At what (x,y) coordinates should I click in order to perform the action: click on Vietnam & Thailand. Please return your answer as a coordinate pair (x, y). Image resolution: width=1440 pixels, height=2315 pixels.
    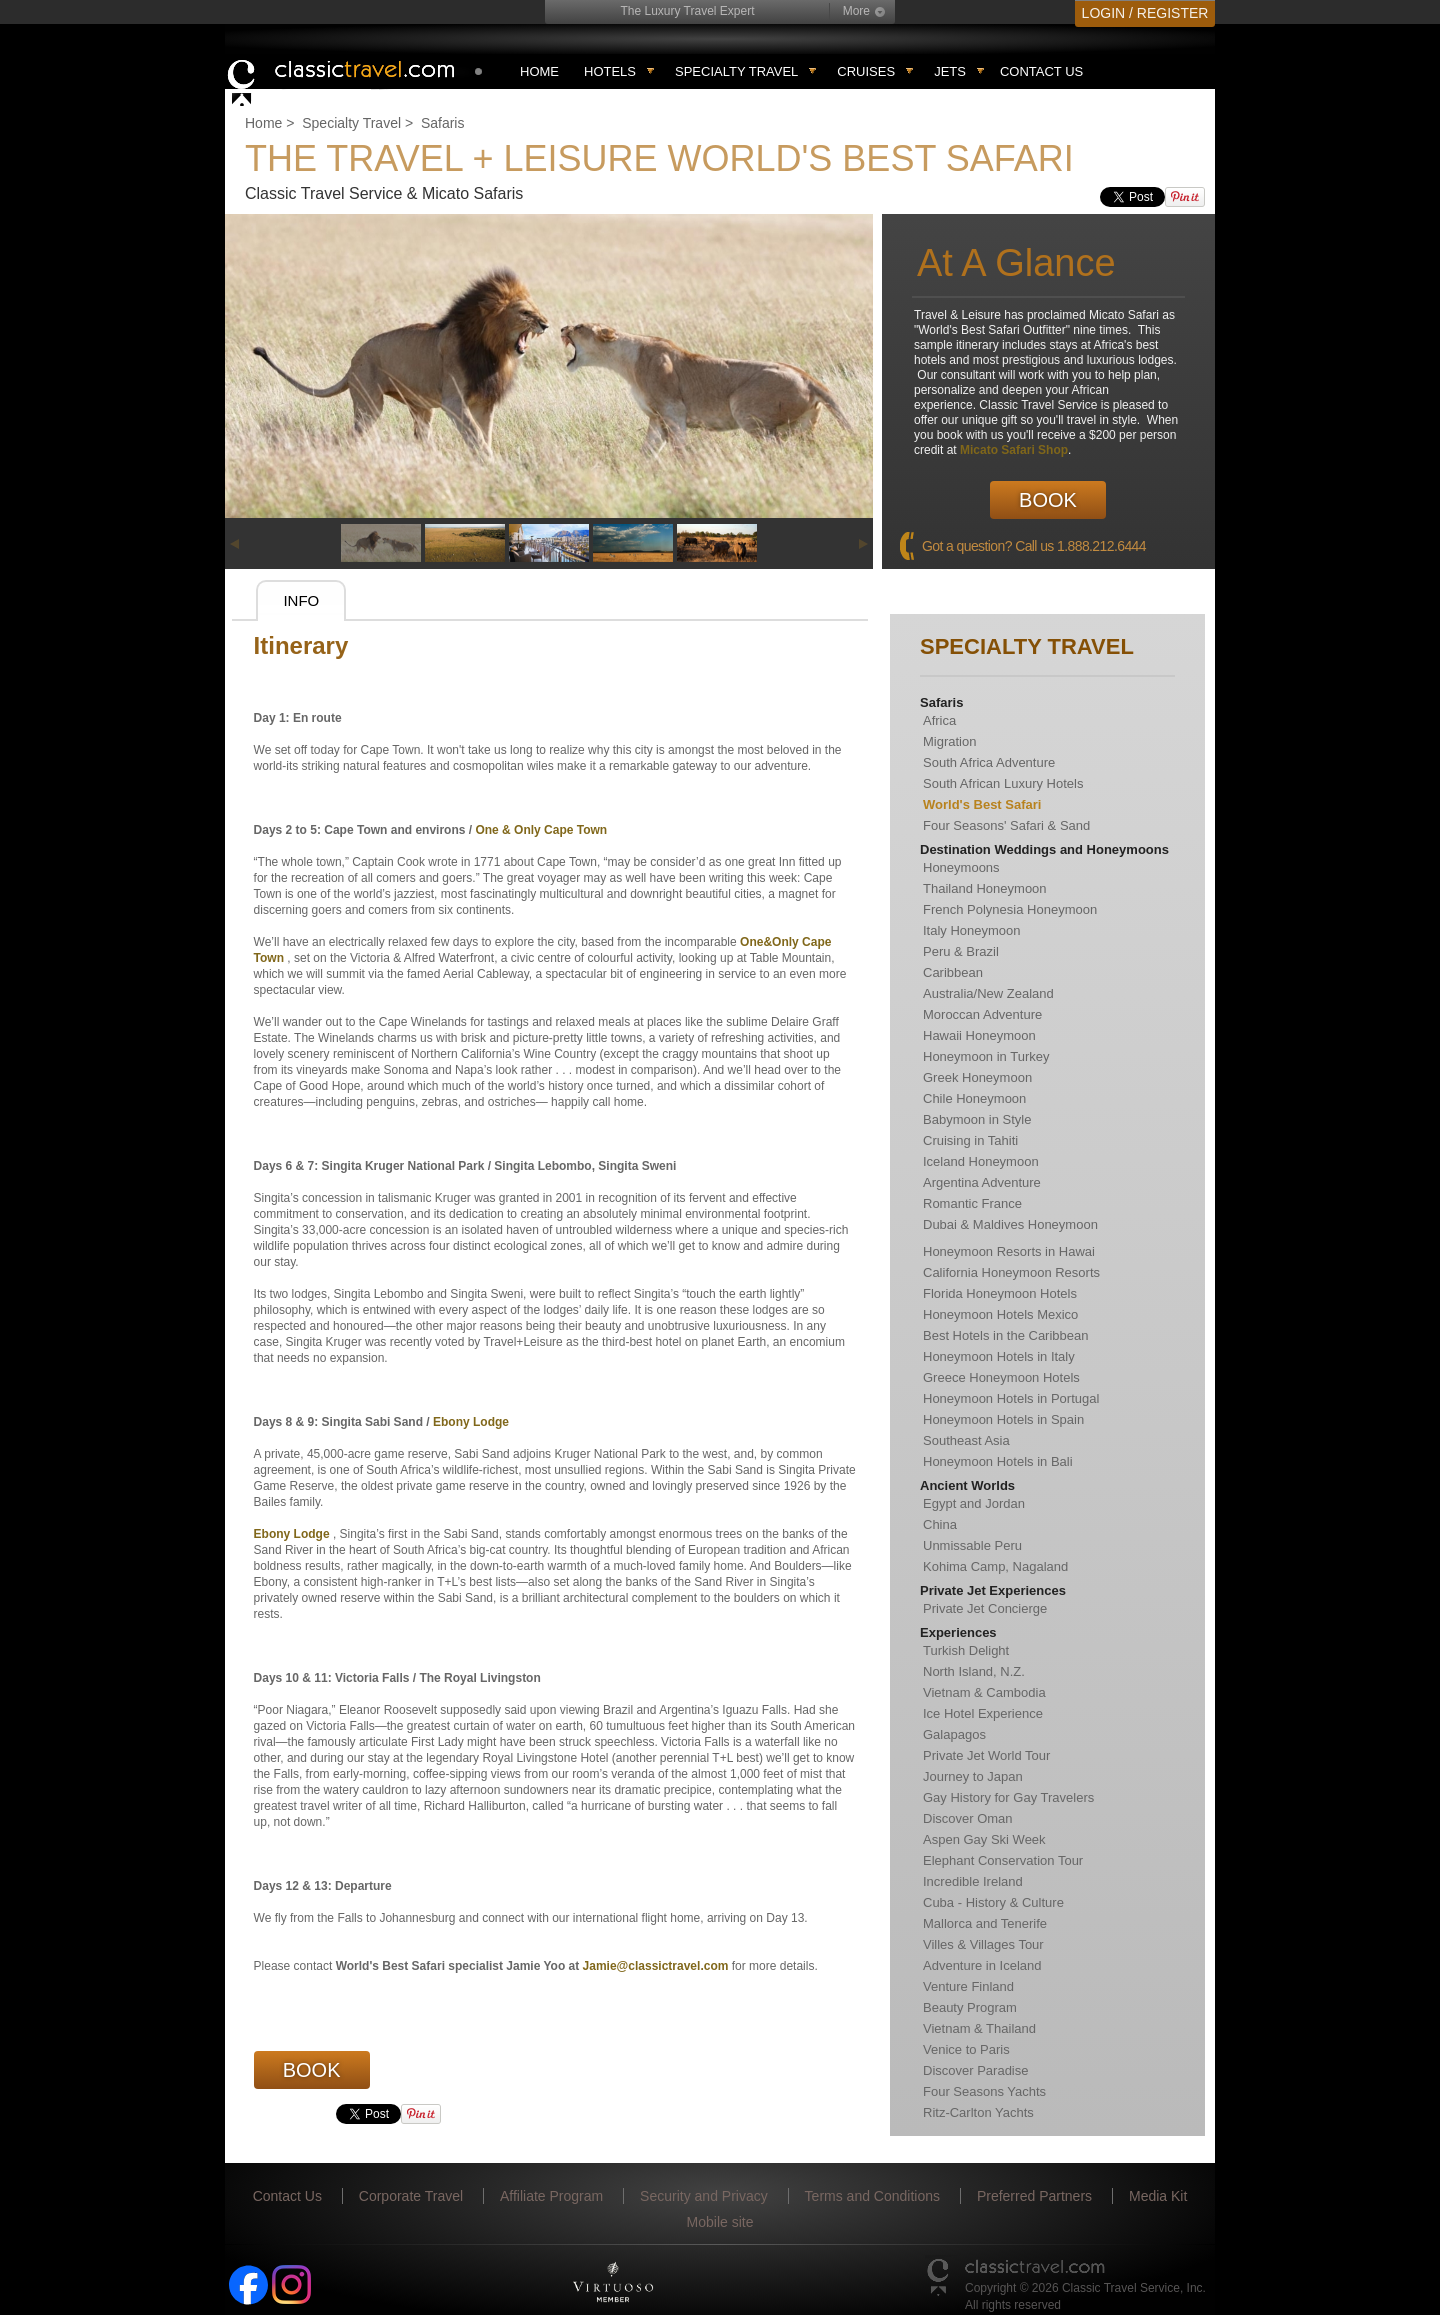
    Looking at the image, I should click on (979, 2028).